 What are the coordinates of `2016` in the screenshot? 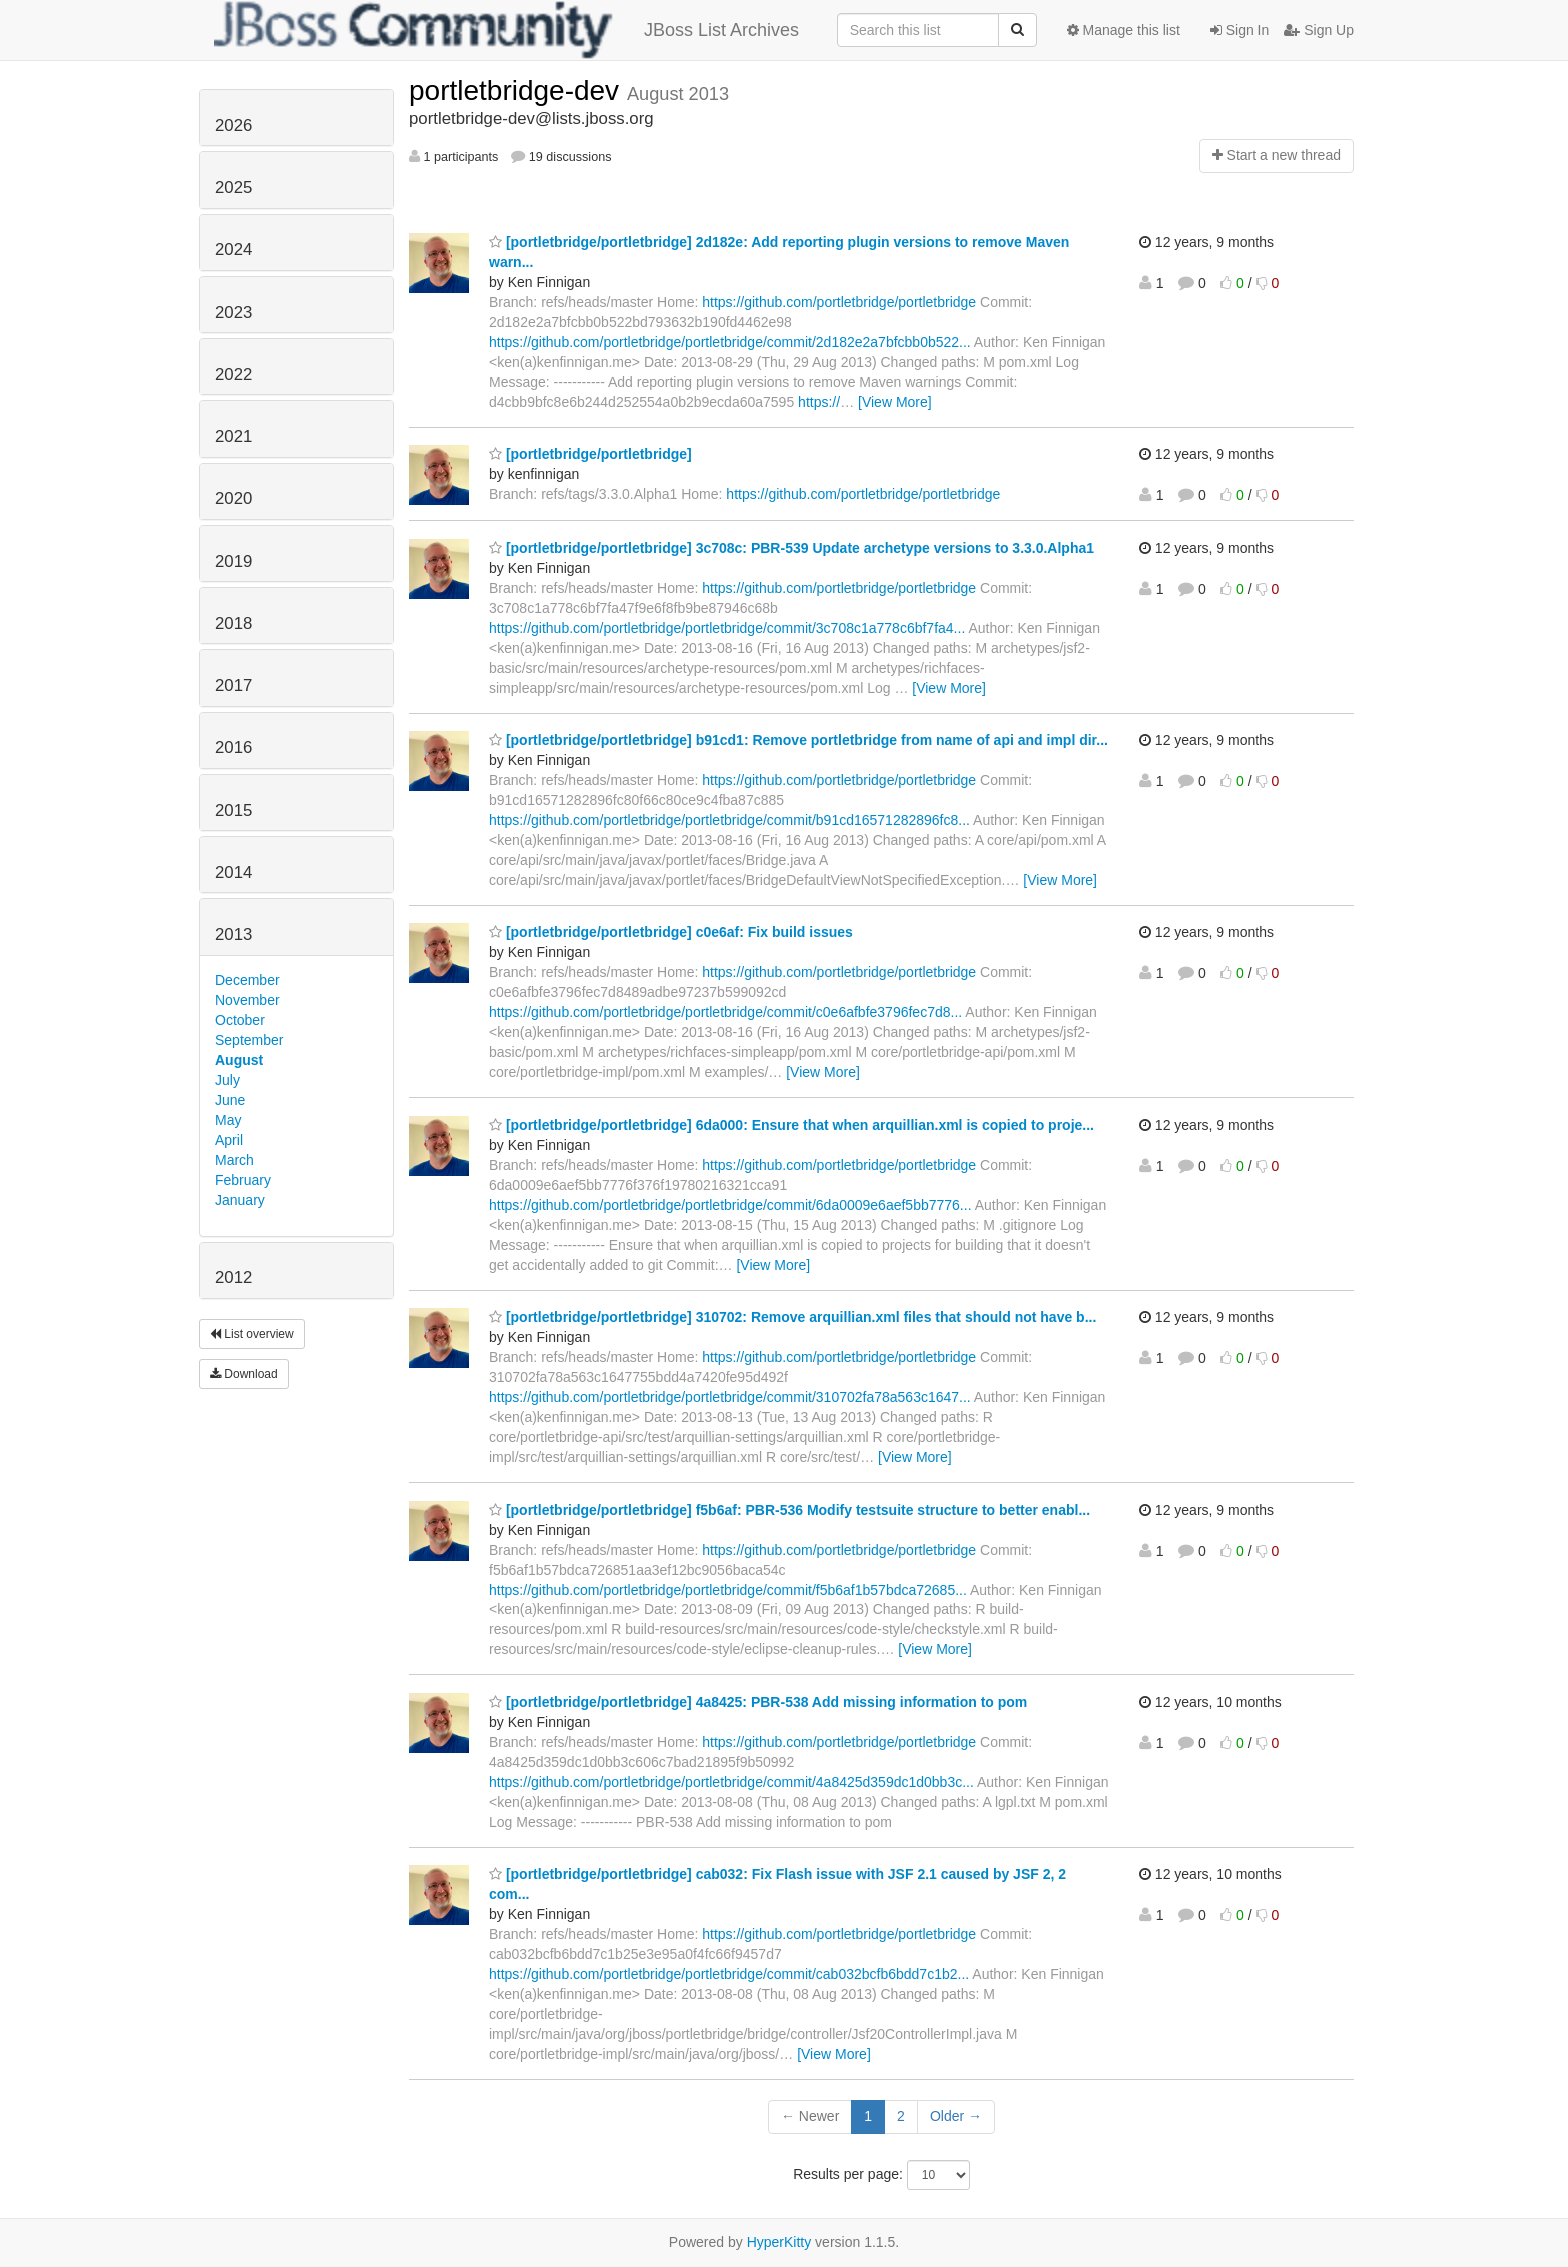 It's located at (233, 747).